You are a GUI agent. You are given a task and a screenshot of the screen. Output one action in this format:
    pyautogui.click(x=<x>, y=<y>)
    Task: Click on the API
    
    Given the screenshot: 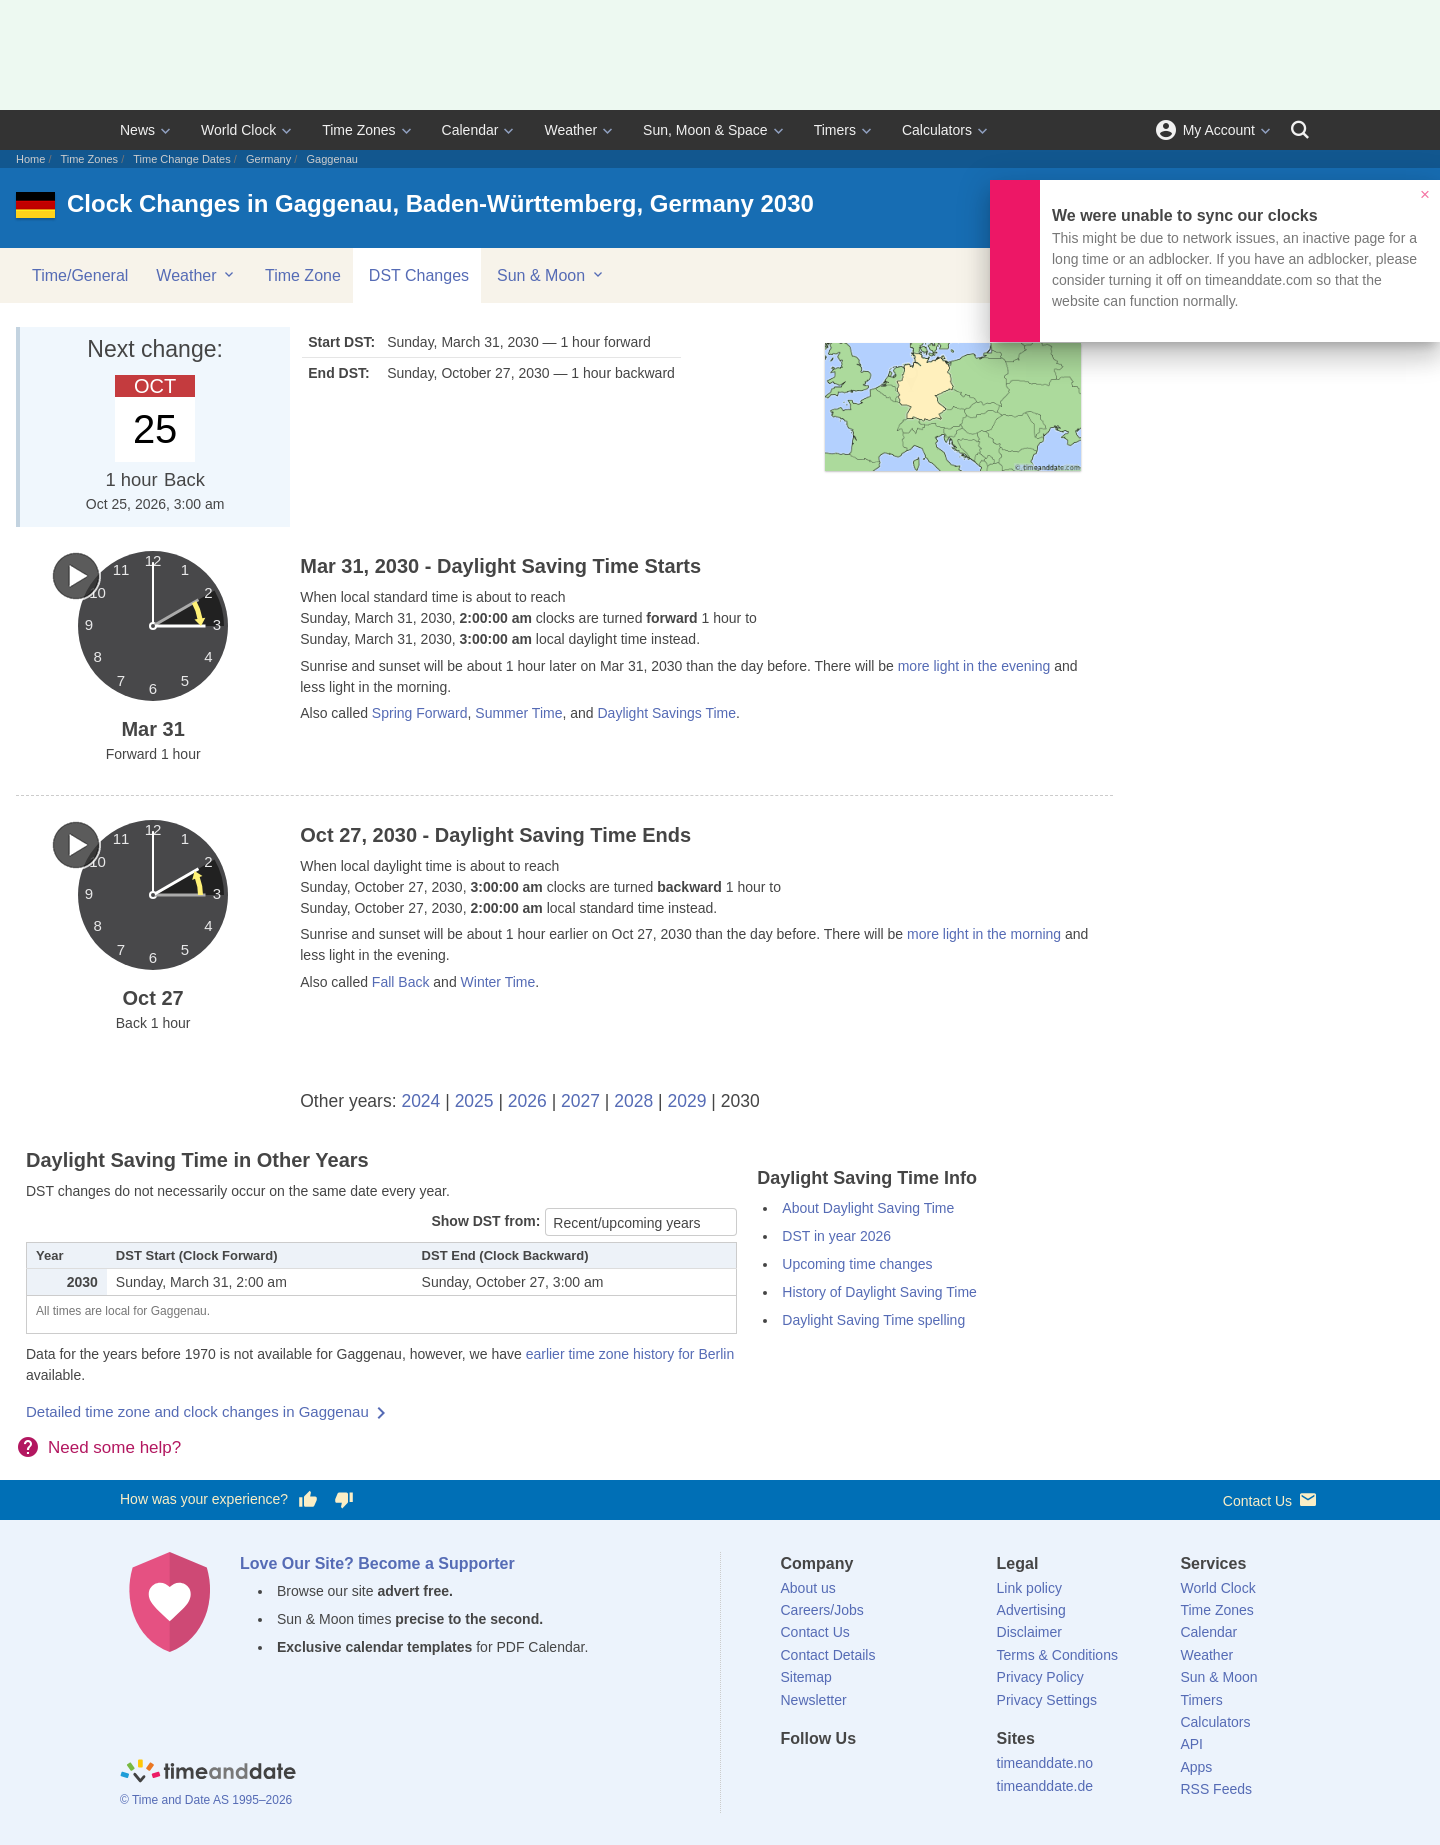 What is the action you would take?
    pyautogui.click(x=1191, y=1744)
    